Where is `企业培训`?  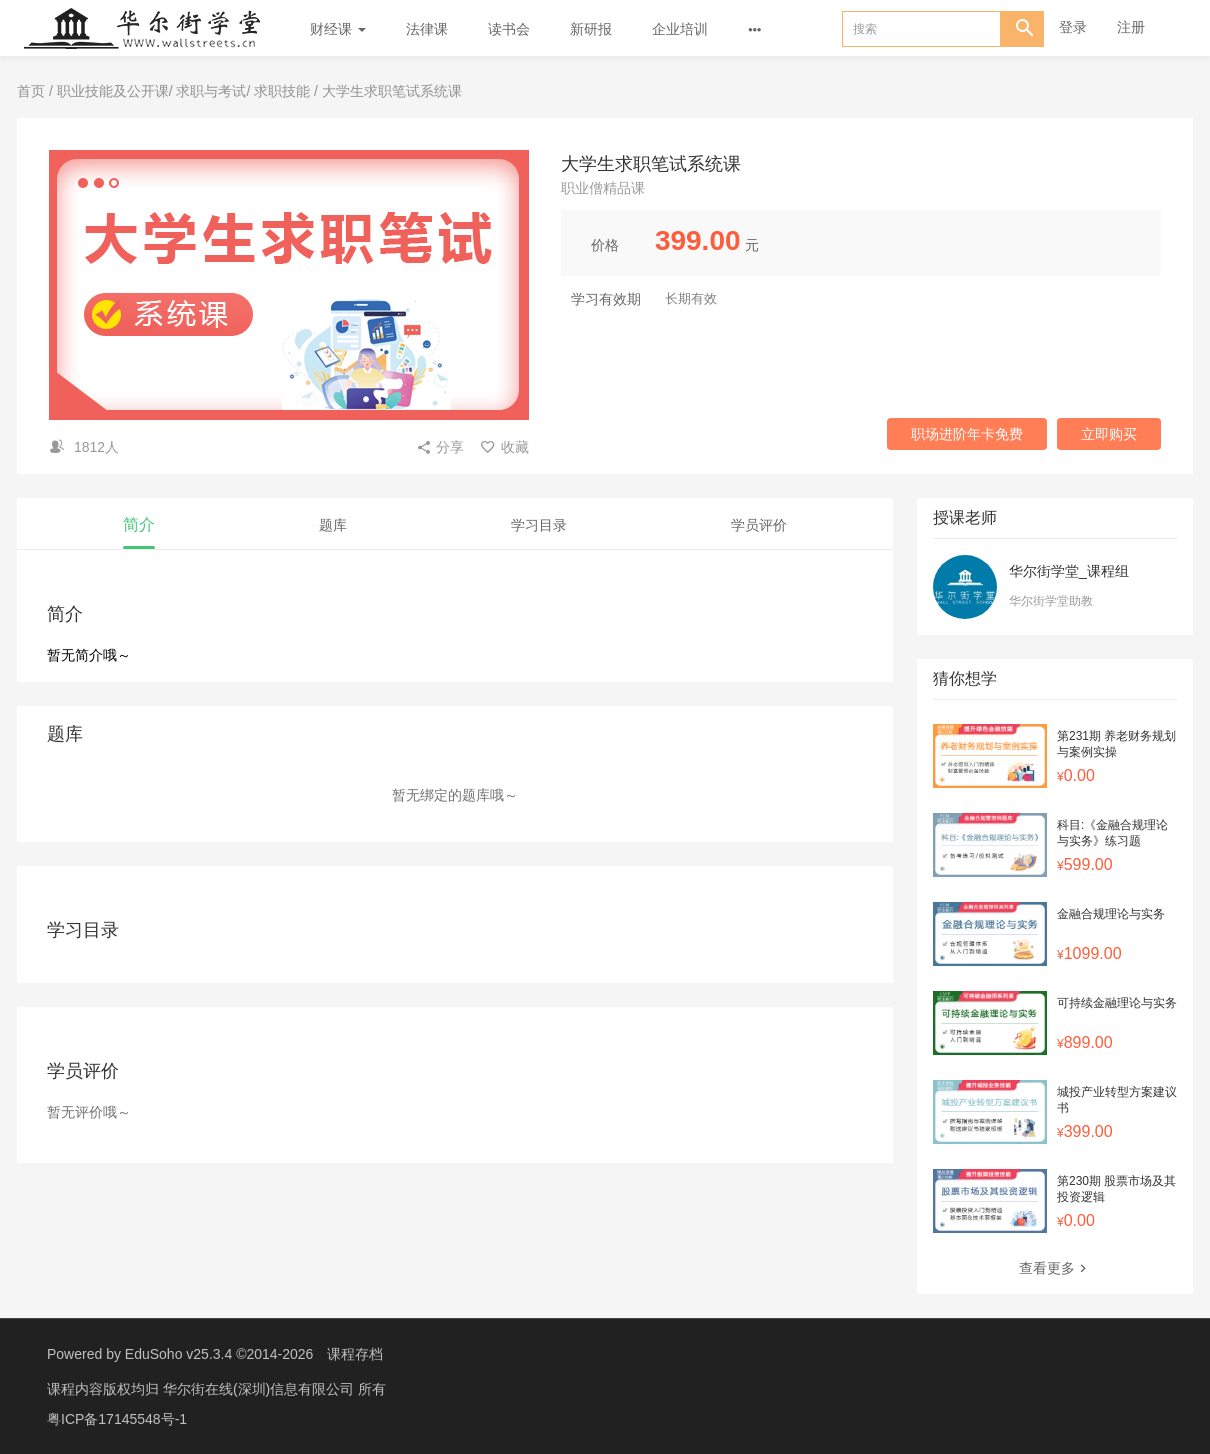
企业培训 is located at coordinates (680, 29).